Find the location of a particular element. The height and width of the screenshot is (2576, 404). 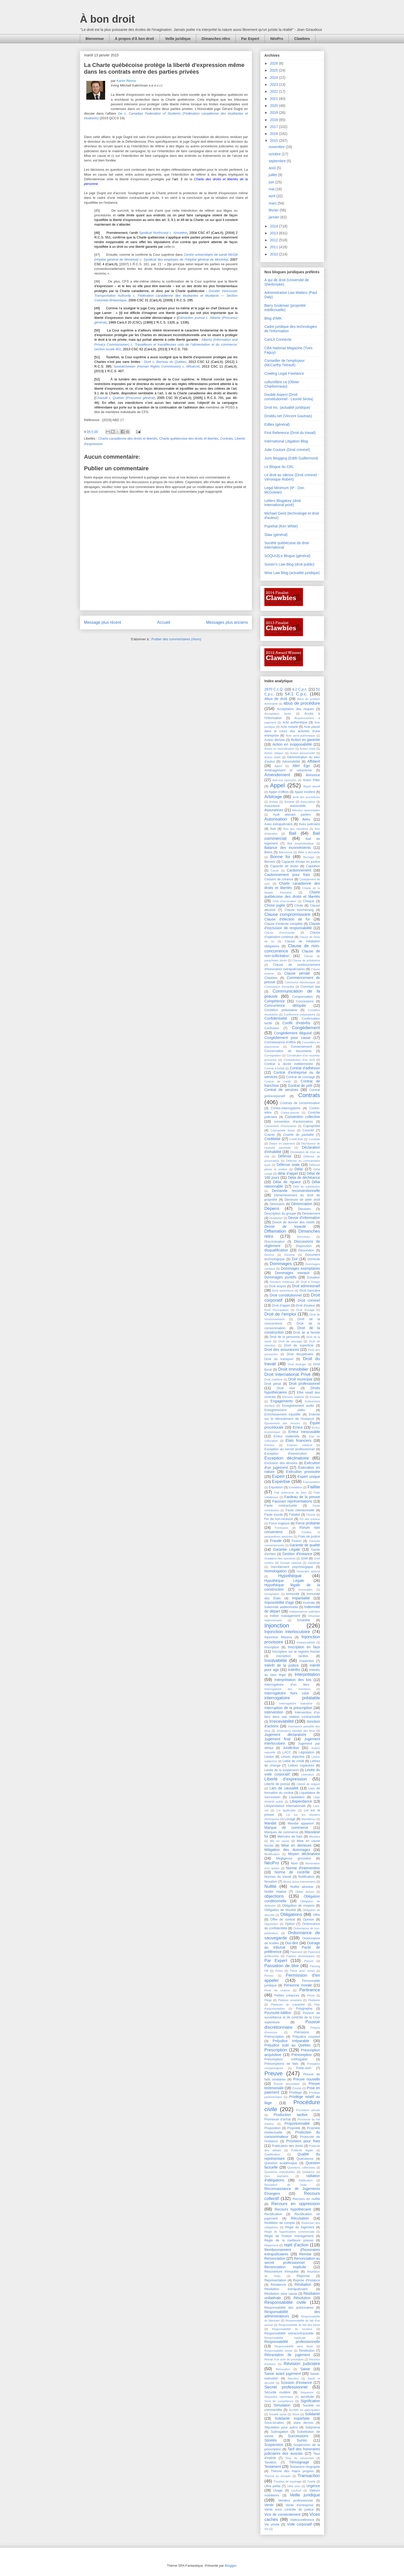

Droit maritime is located at coordinates (273, 1379).